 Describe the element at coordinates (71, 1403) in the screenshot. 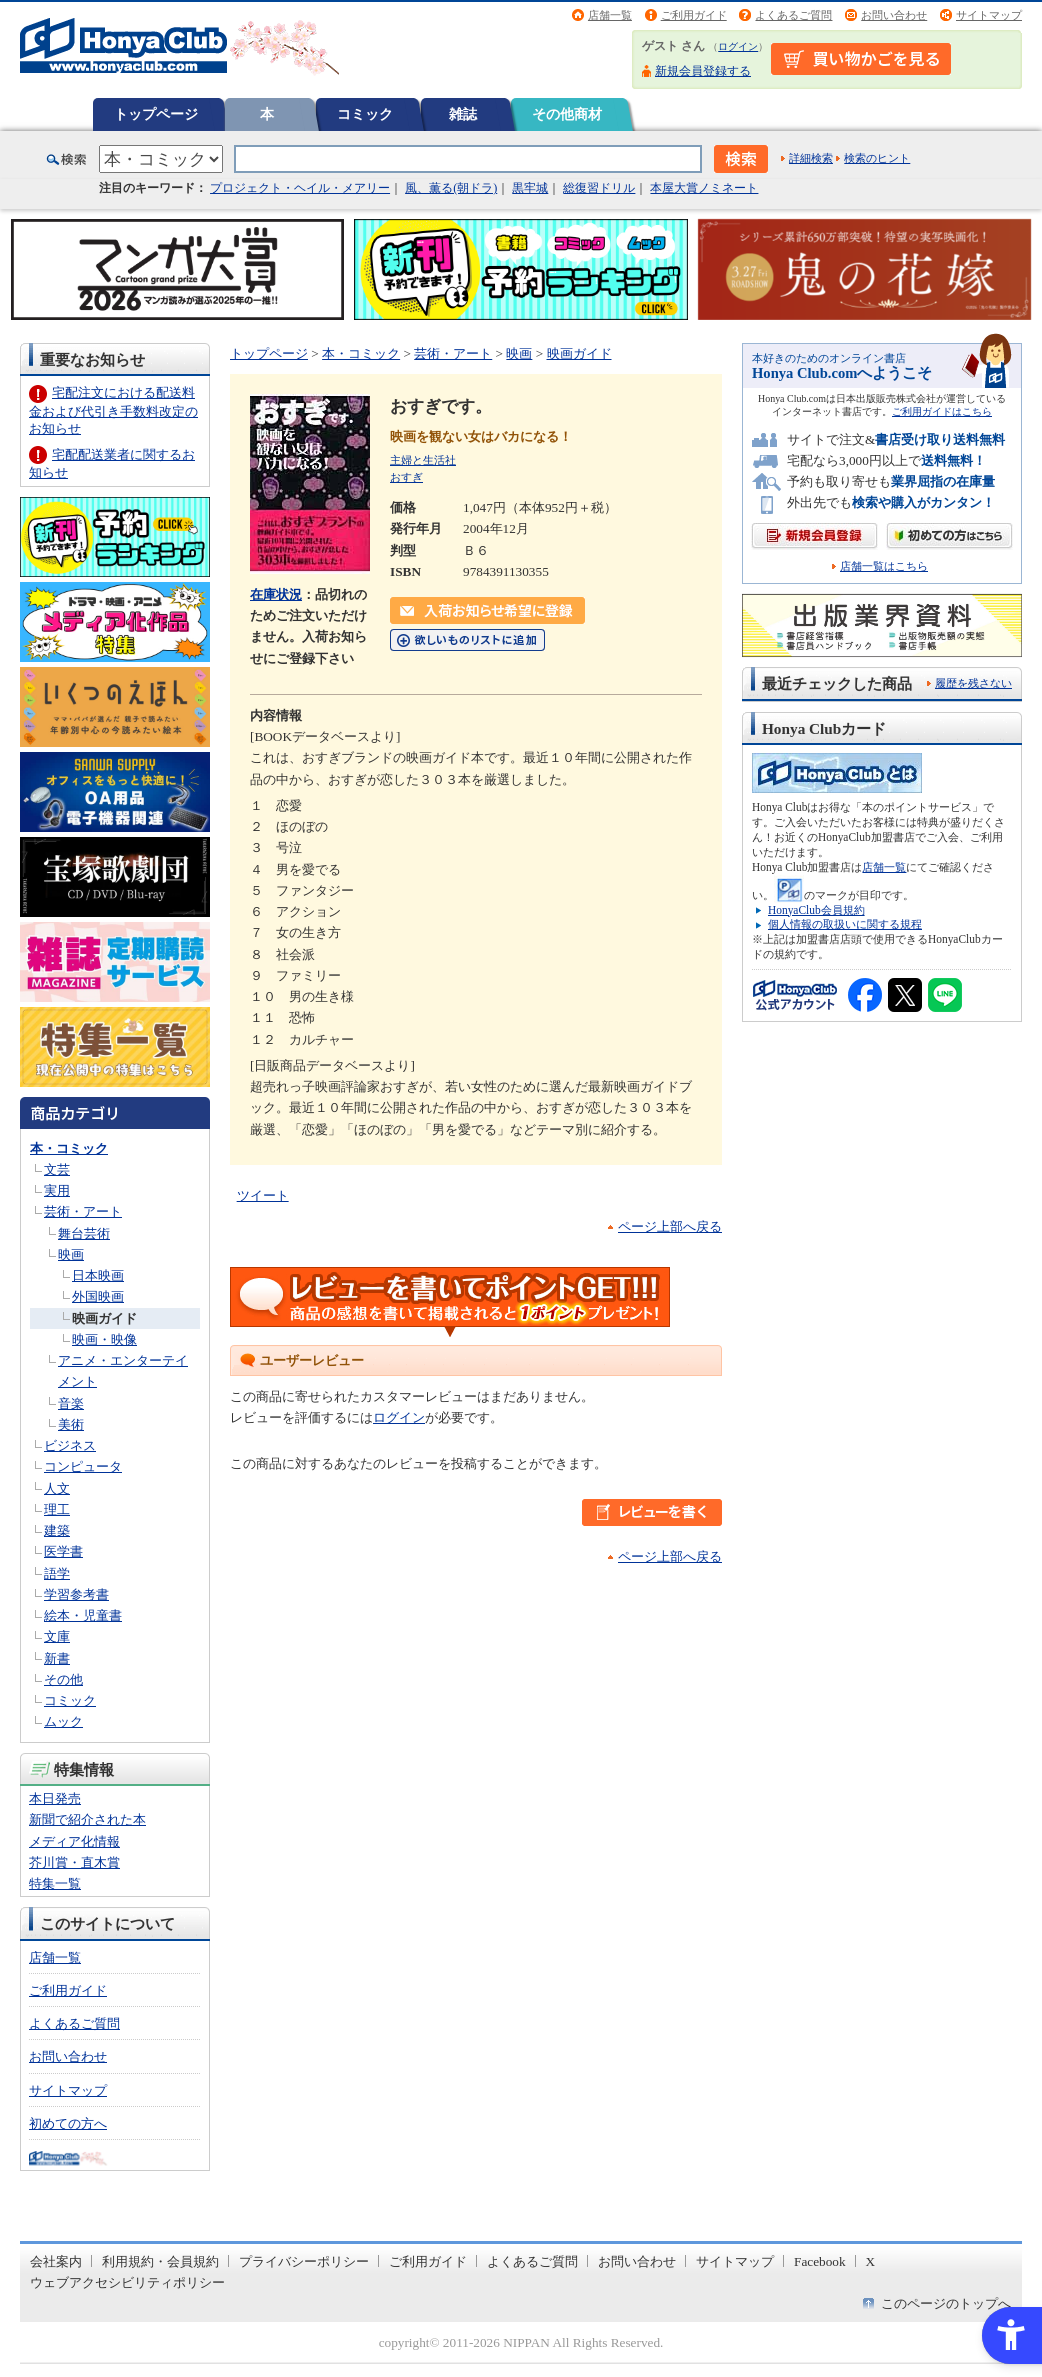

I see `音楽` at that location.